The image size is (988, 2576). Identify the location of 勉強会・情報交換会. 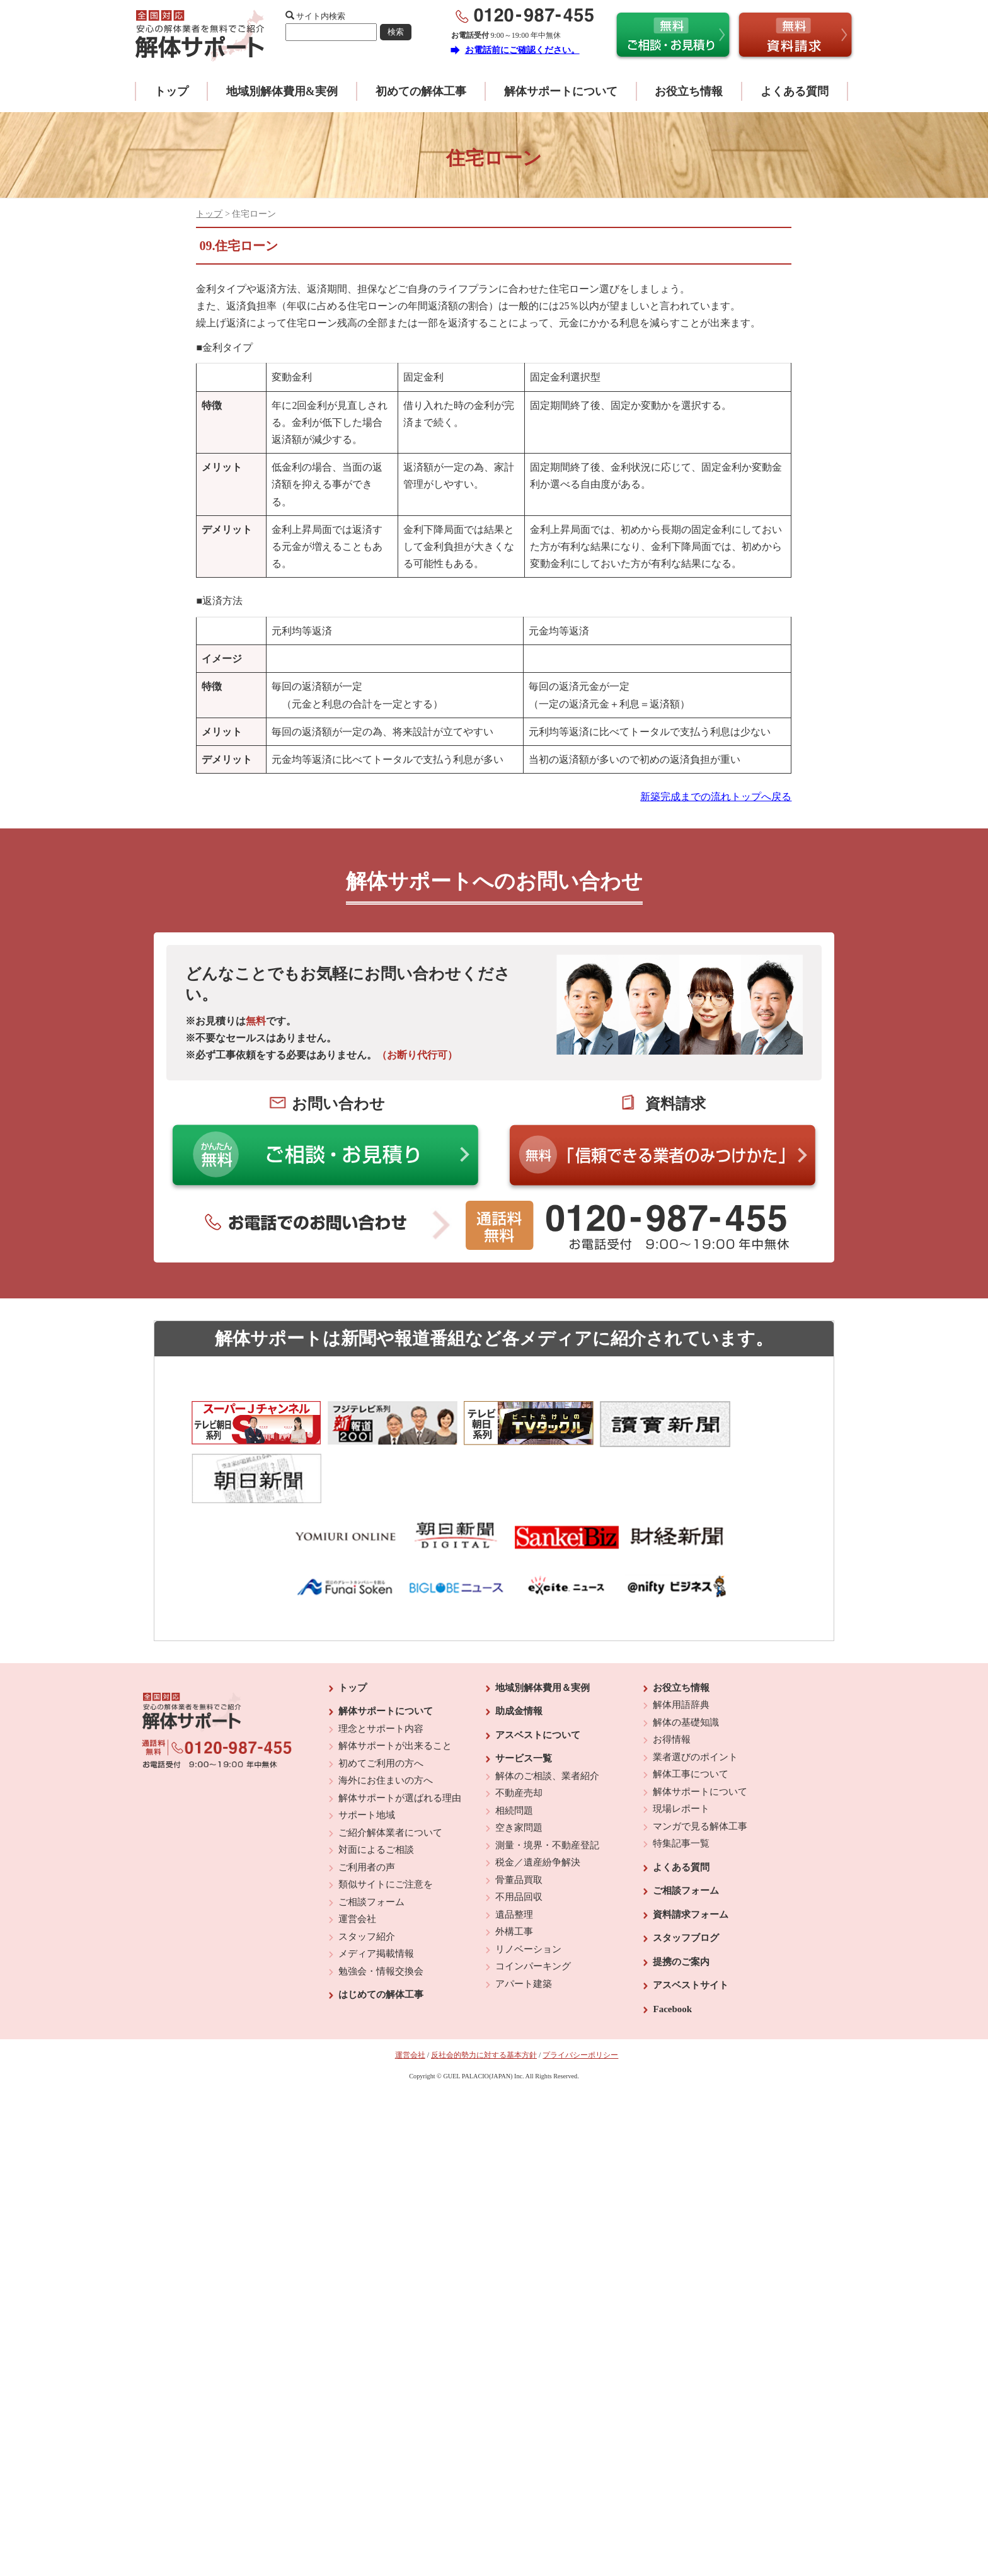
(380, 1908).